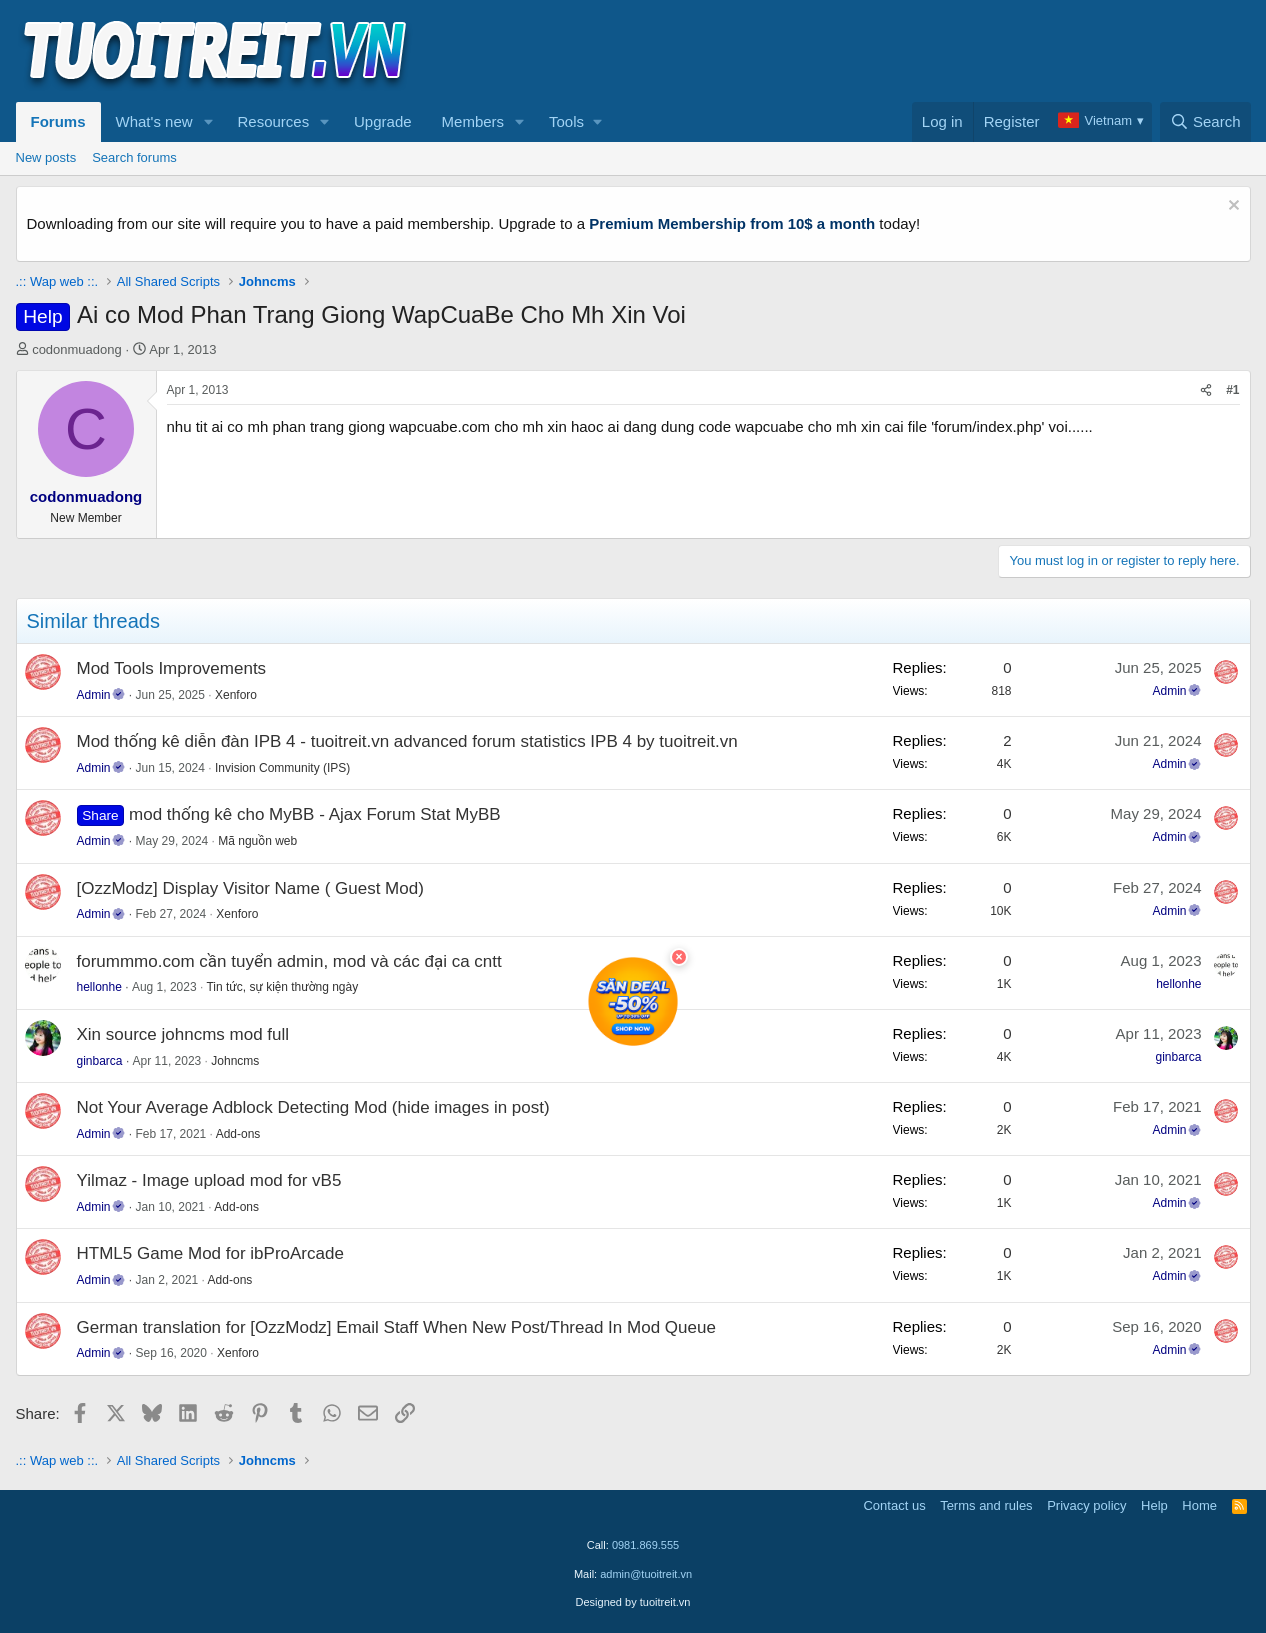  Describe the element at coordinates (1231, 207) in the screenshot. I see `[Dismiss notice]` at that location.